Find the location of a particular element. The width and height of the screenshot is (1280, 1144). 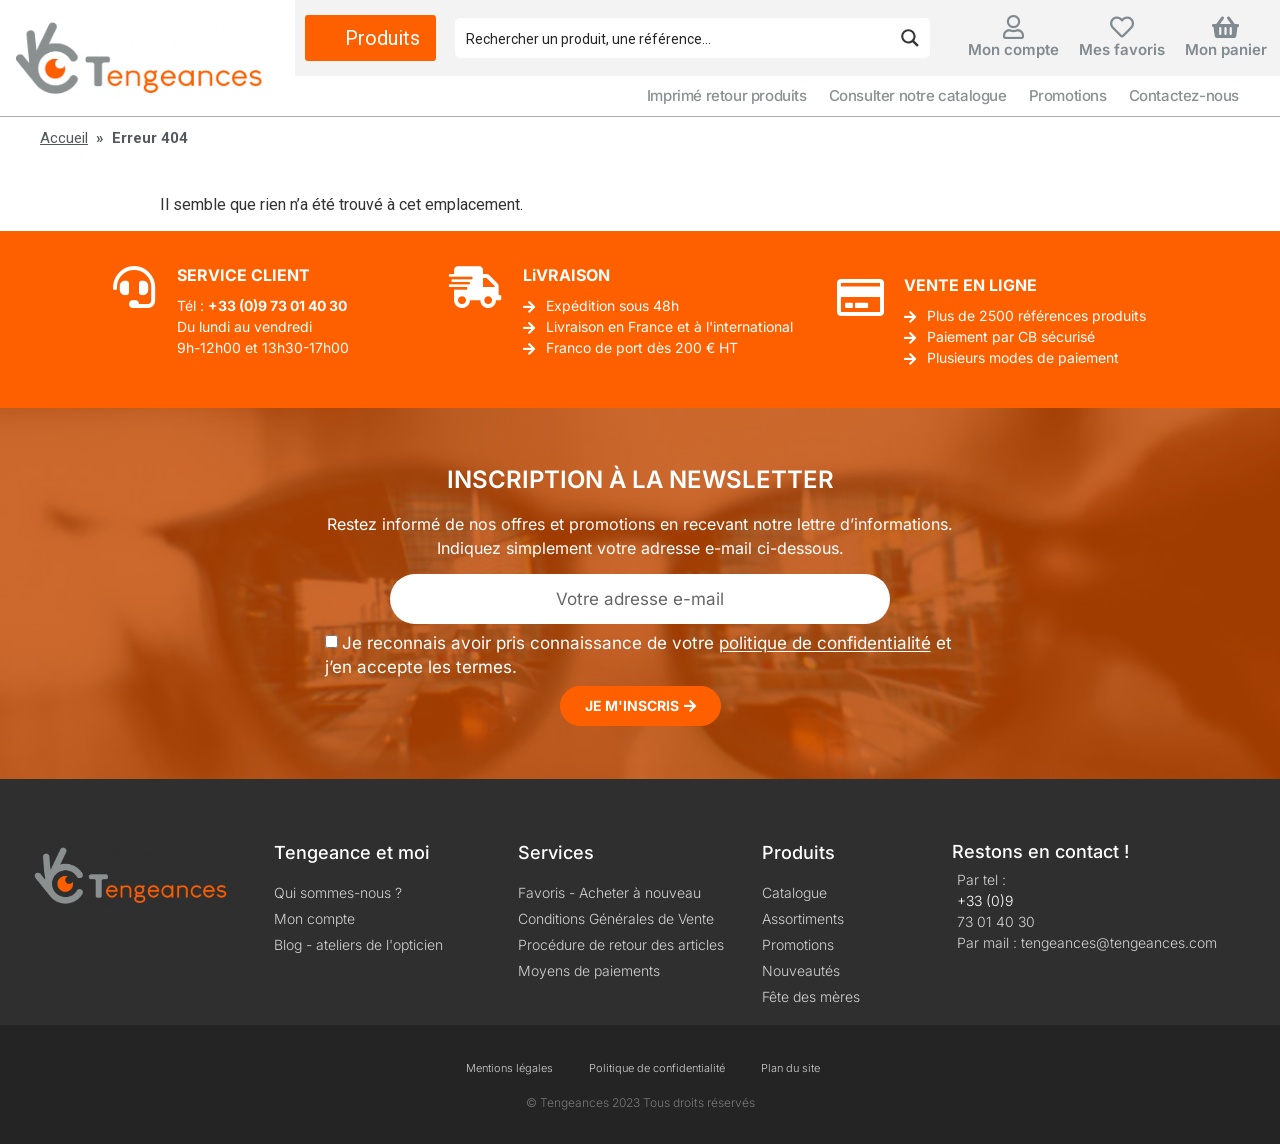

politique de confidentialité is located at coordinates (825, 644).